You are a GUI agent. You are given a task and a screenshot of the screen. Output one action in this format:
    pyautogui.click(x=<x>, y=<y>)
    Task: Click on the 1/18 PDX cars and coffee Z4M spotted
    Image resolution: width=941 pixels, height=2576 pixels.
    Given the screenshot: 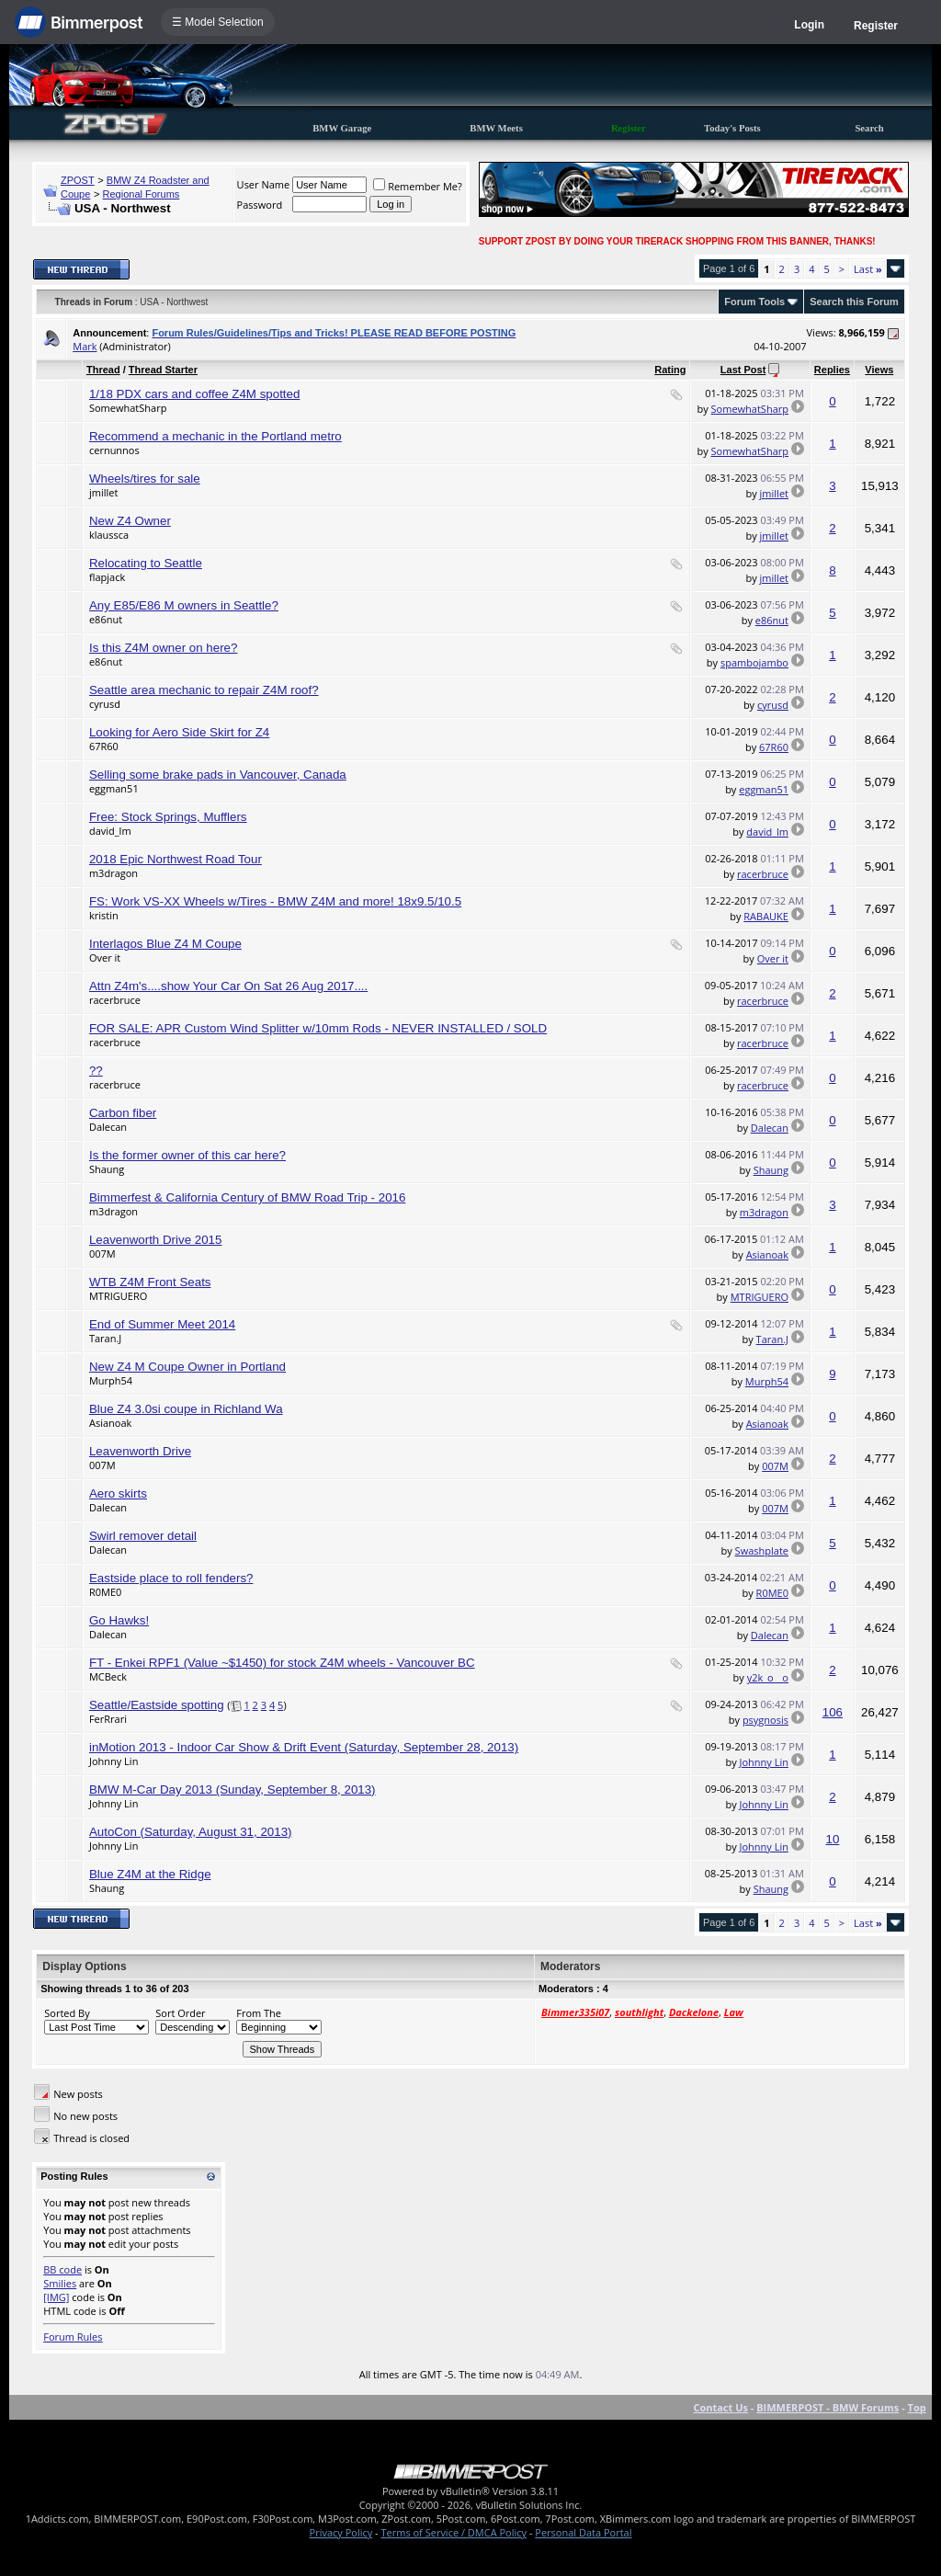 What is the action you would take?
    pyautogui.click(x=194, y=394)
    